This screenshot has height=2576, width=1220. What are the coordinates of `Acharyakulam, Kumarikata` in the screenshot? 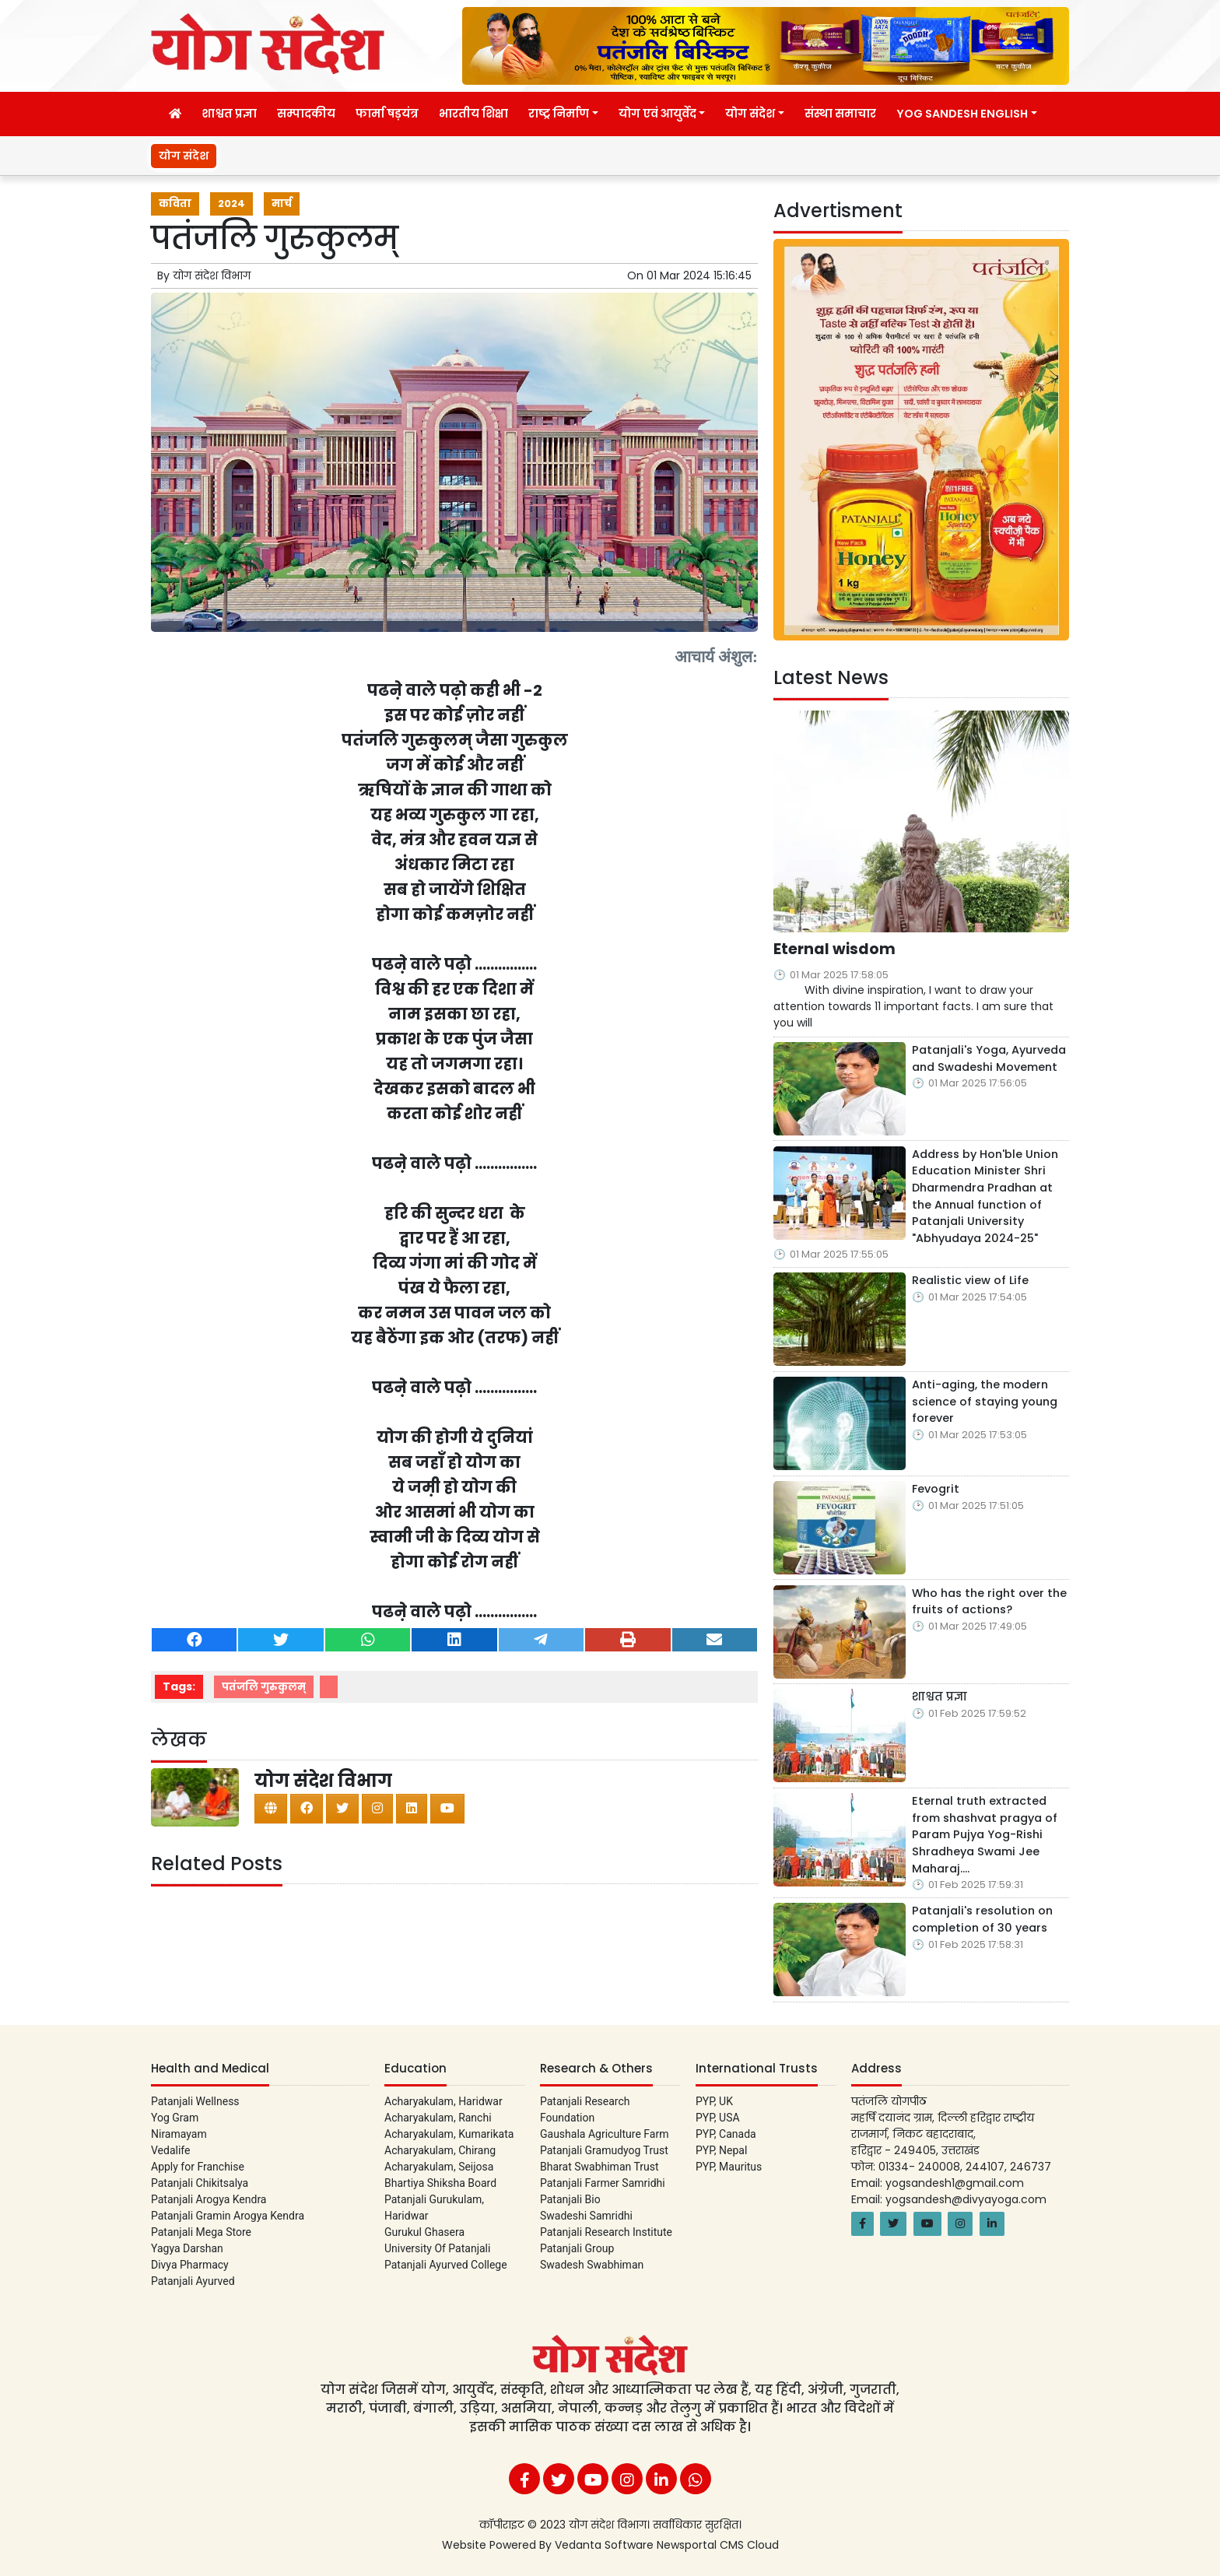 It's located at (449, 2134).